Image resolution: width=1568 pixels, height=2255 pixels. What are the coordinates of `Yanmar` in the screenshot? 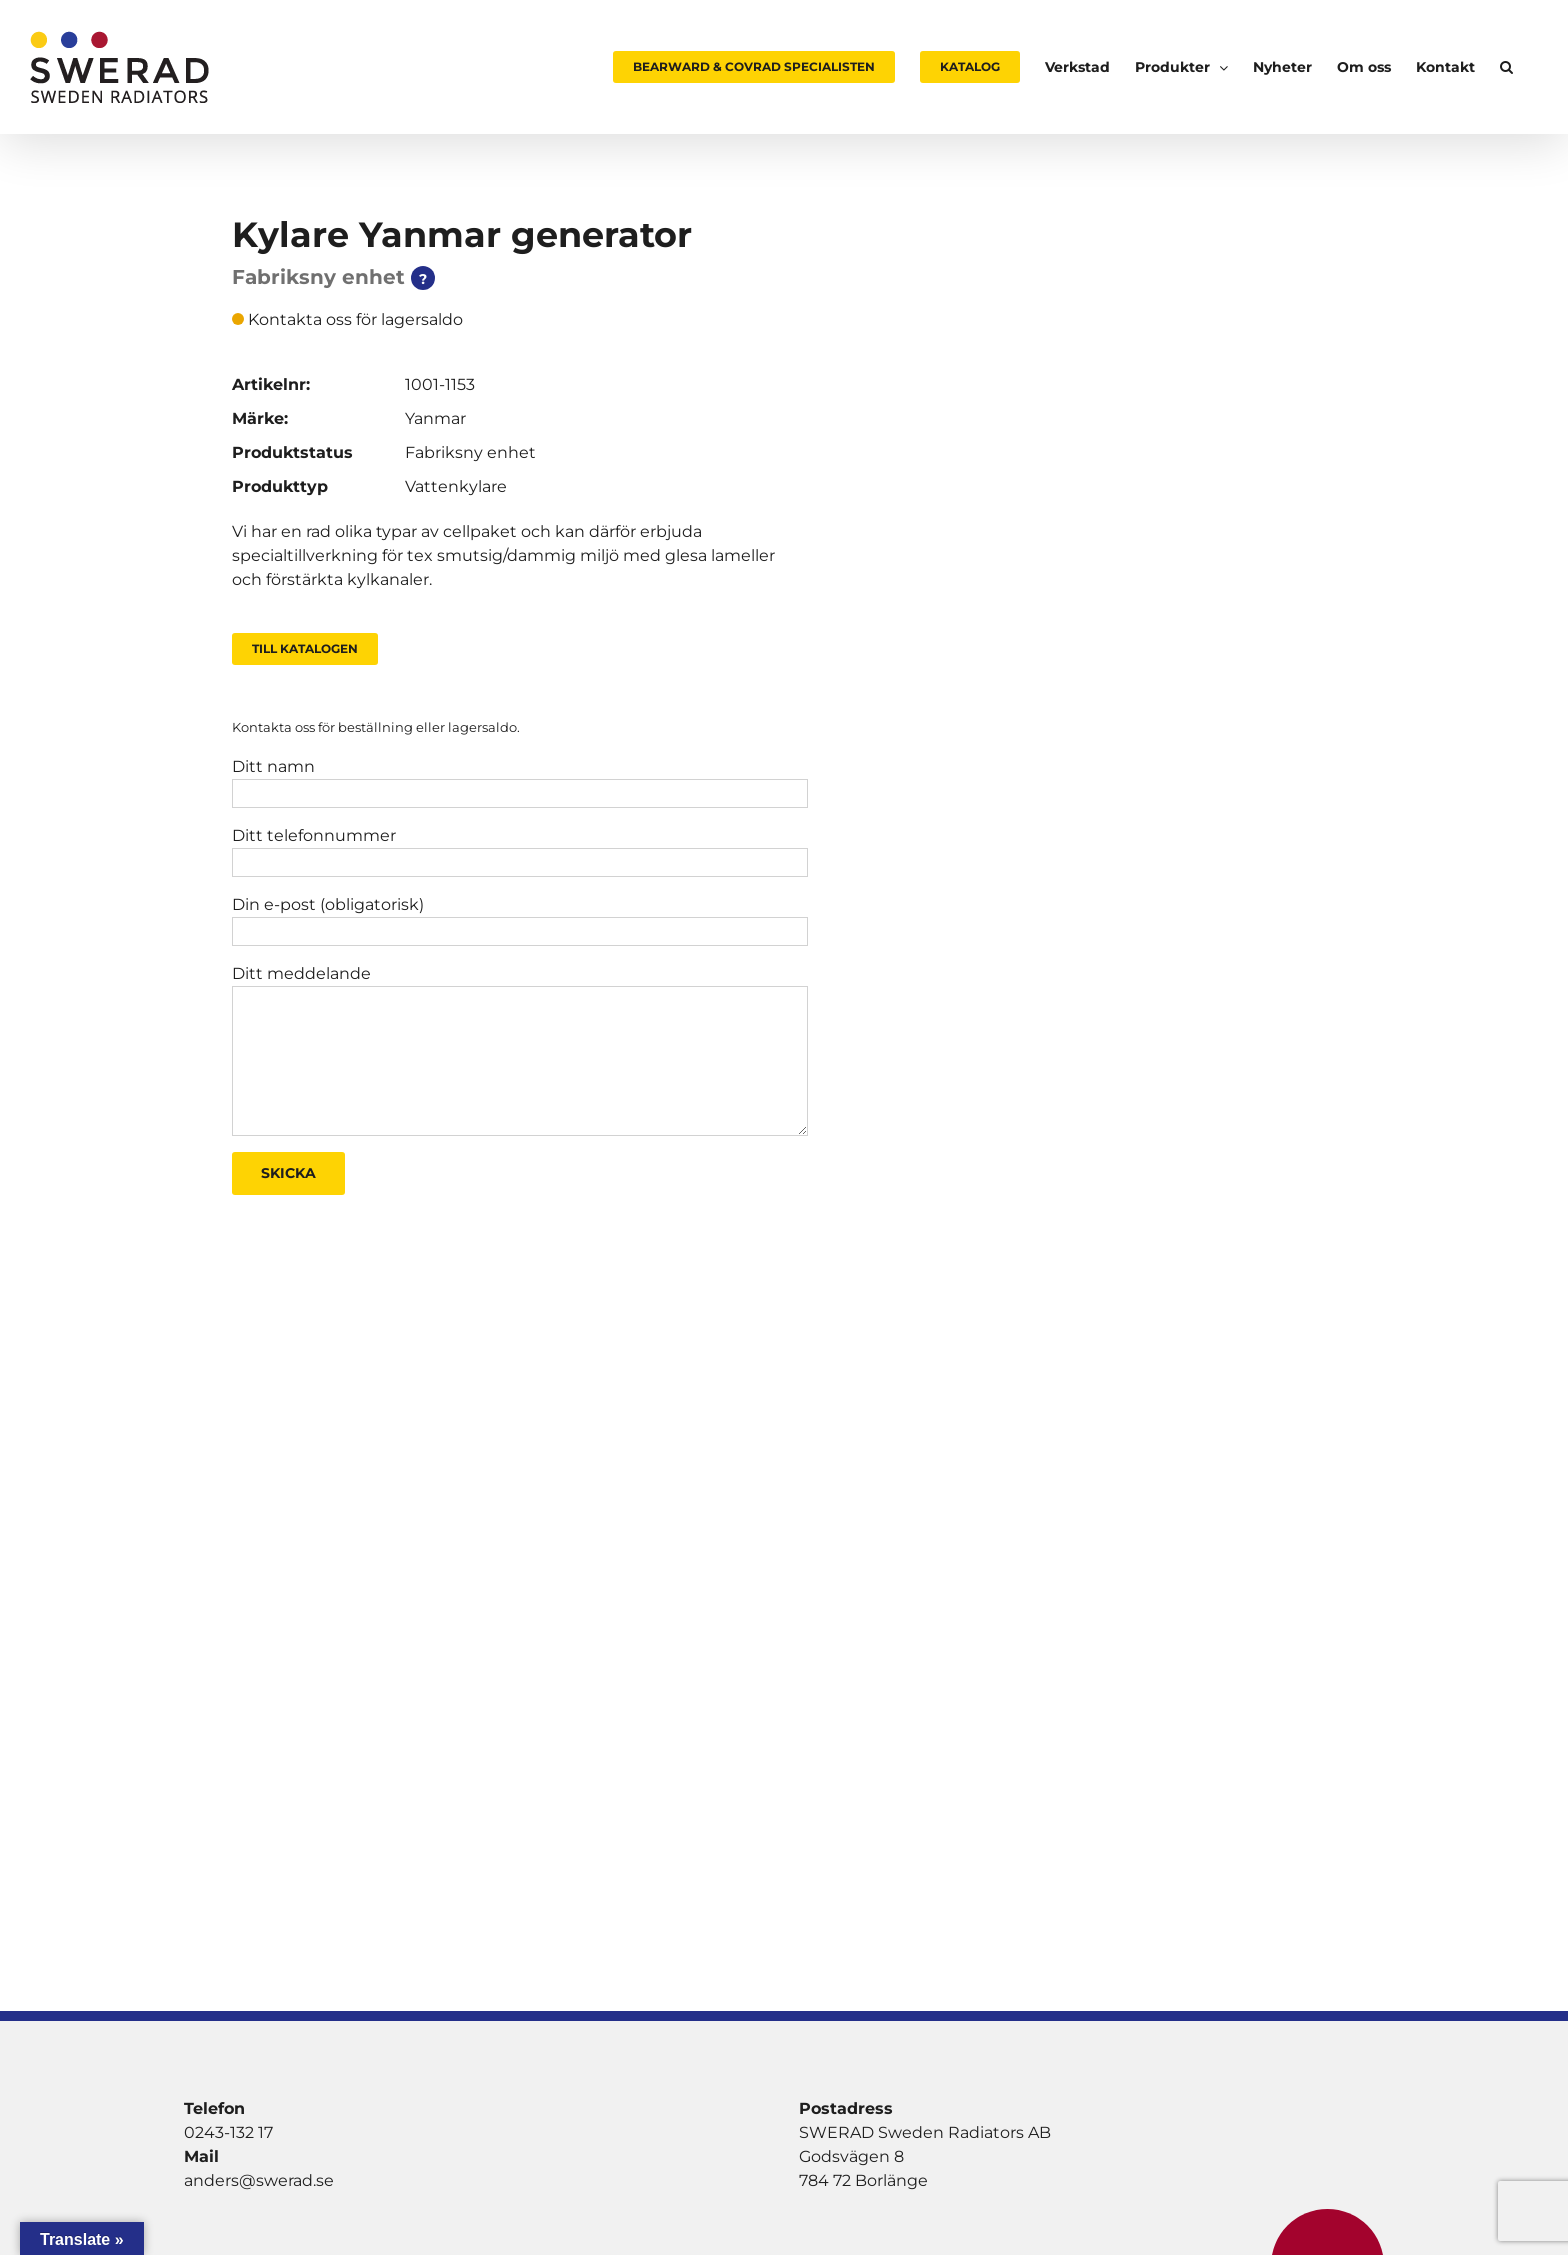 It's located at (435, 418).